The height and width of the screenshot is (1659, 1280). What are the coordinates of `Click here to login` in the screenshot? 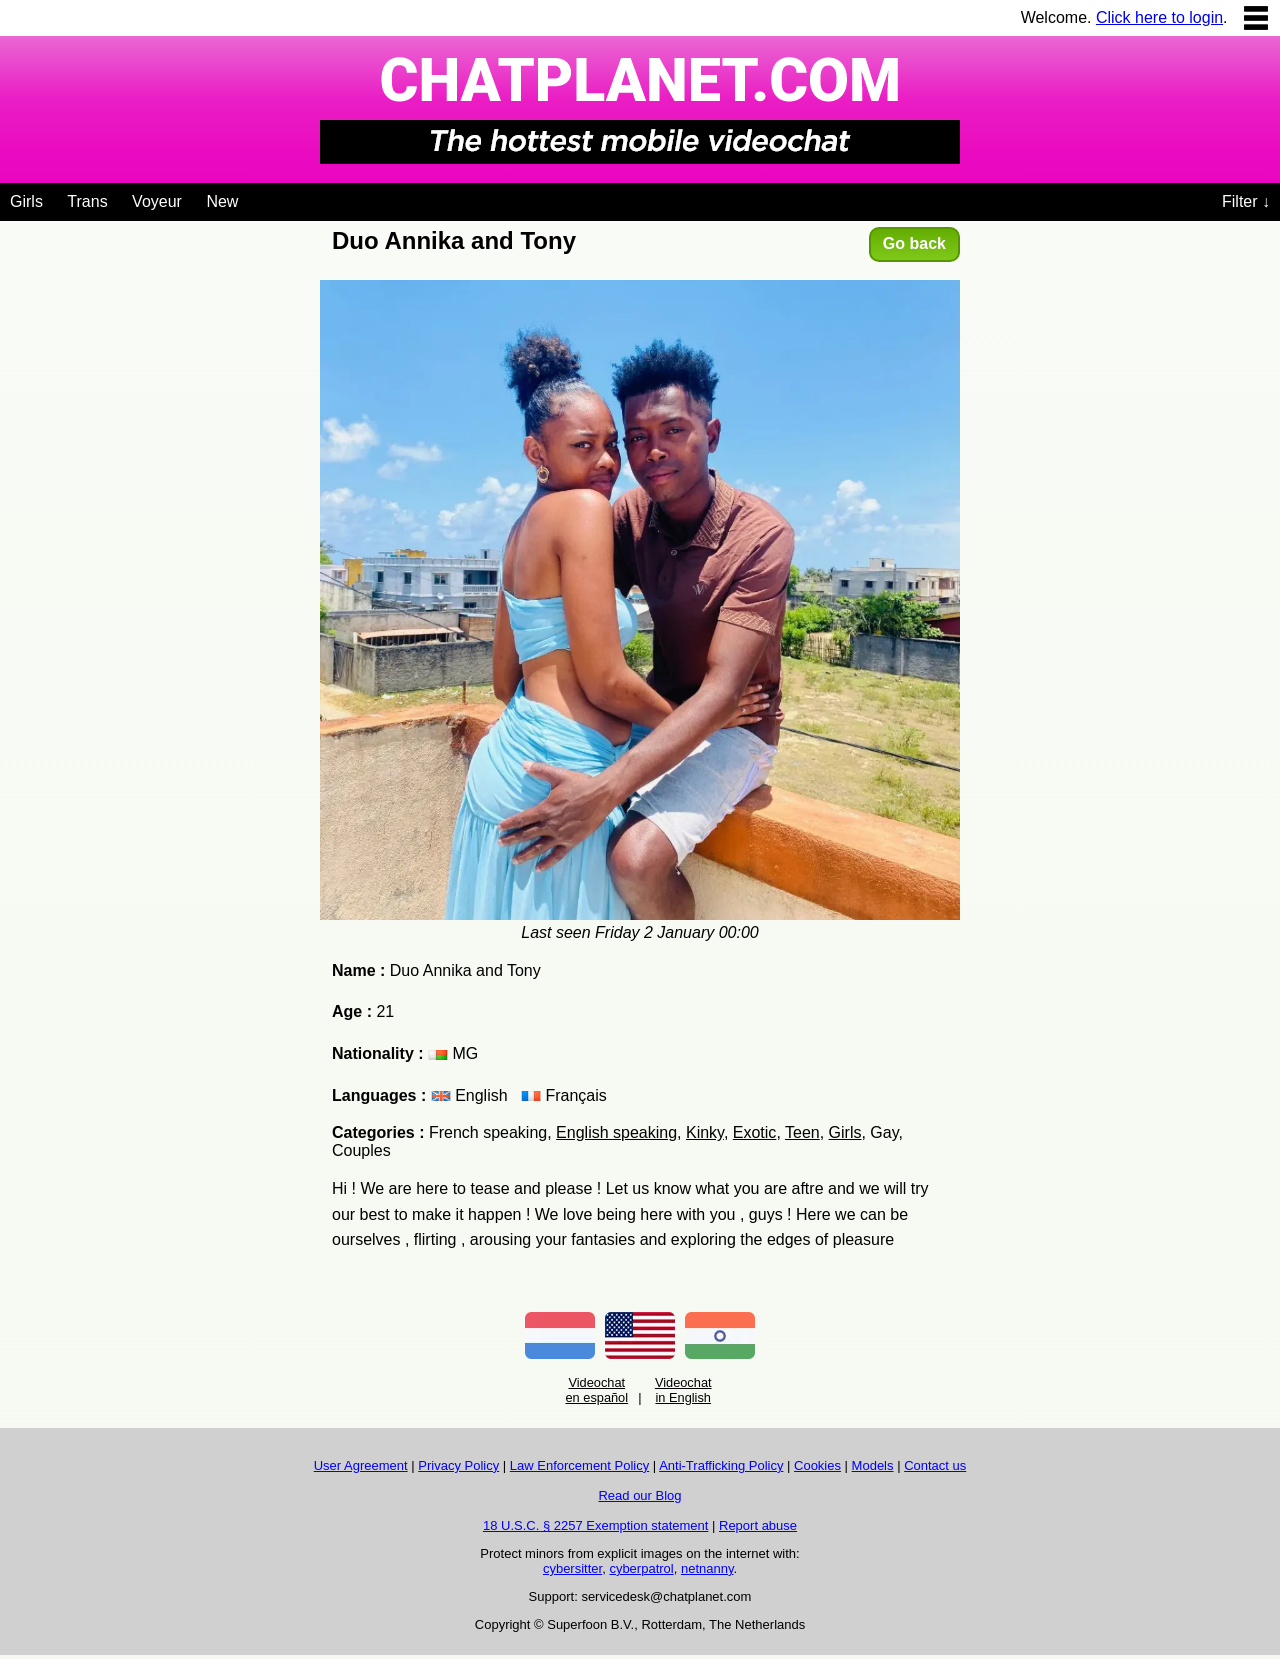 It's located at (1159, 17).